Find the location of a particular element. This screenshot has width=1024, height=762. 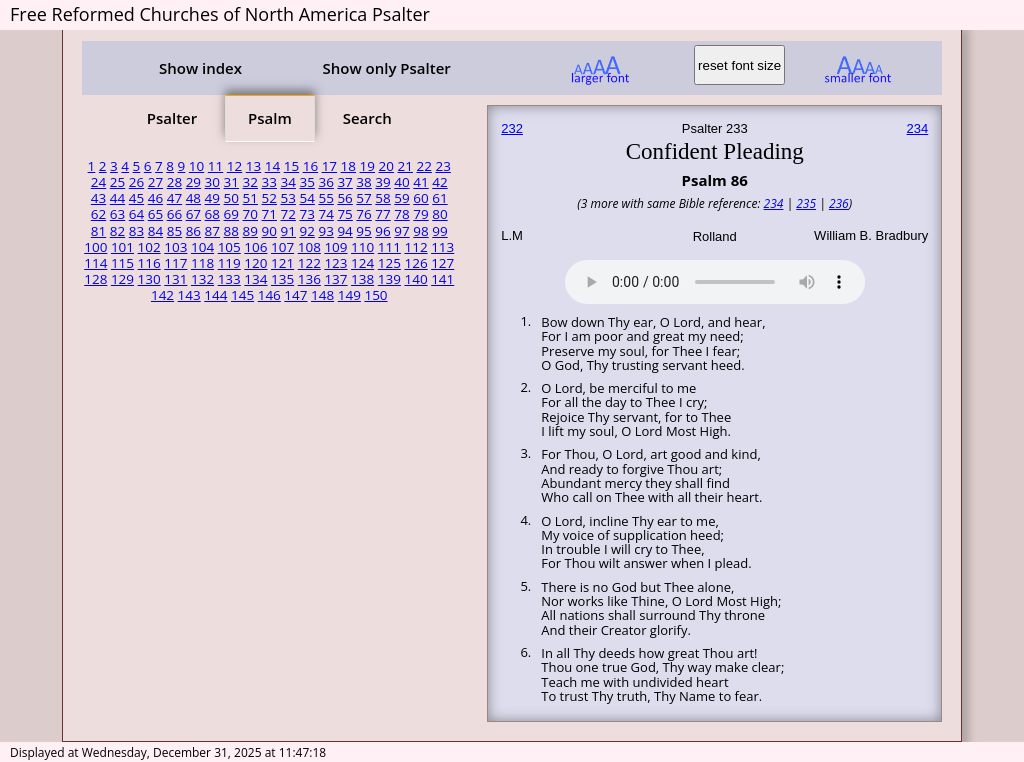

61 is located at coordinates (439, 198).